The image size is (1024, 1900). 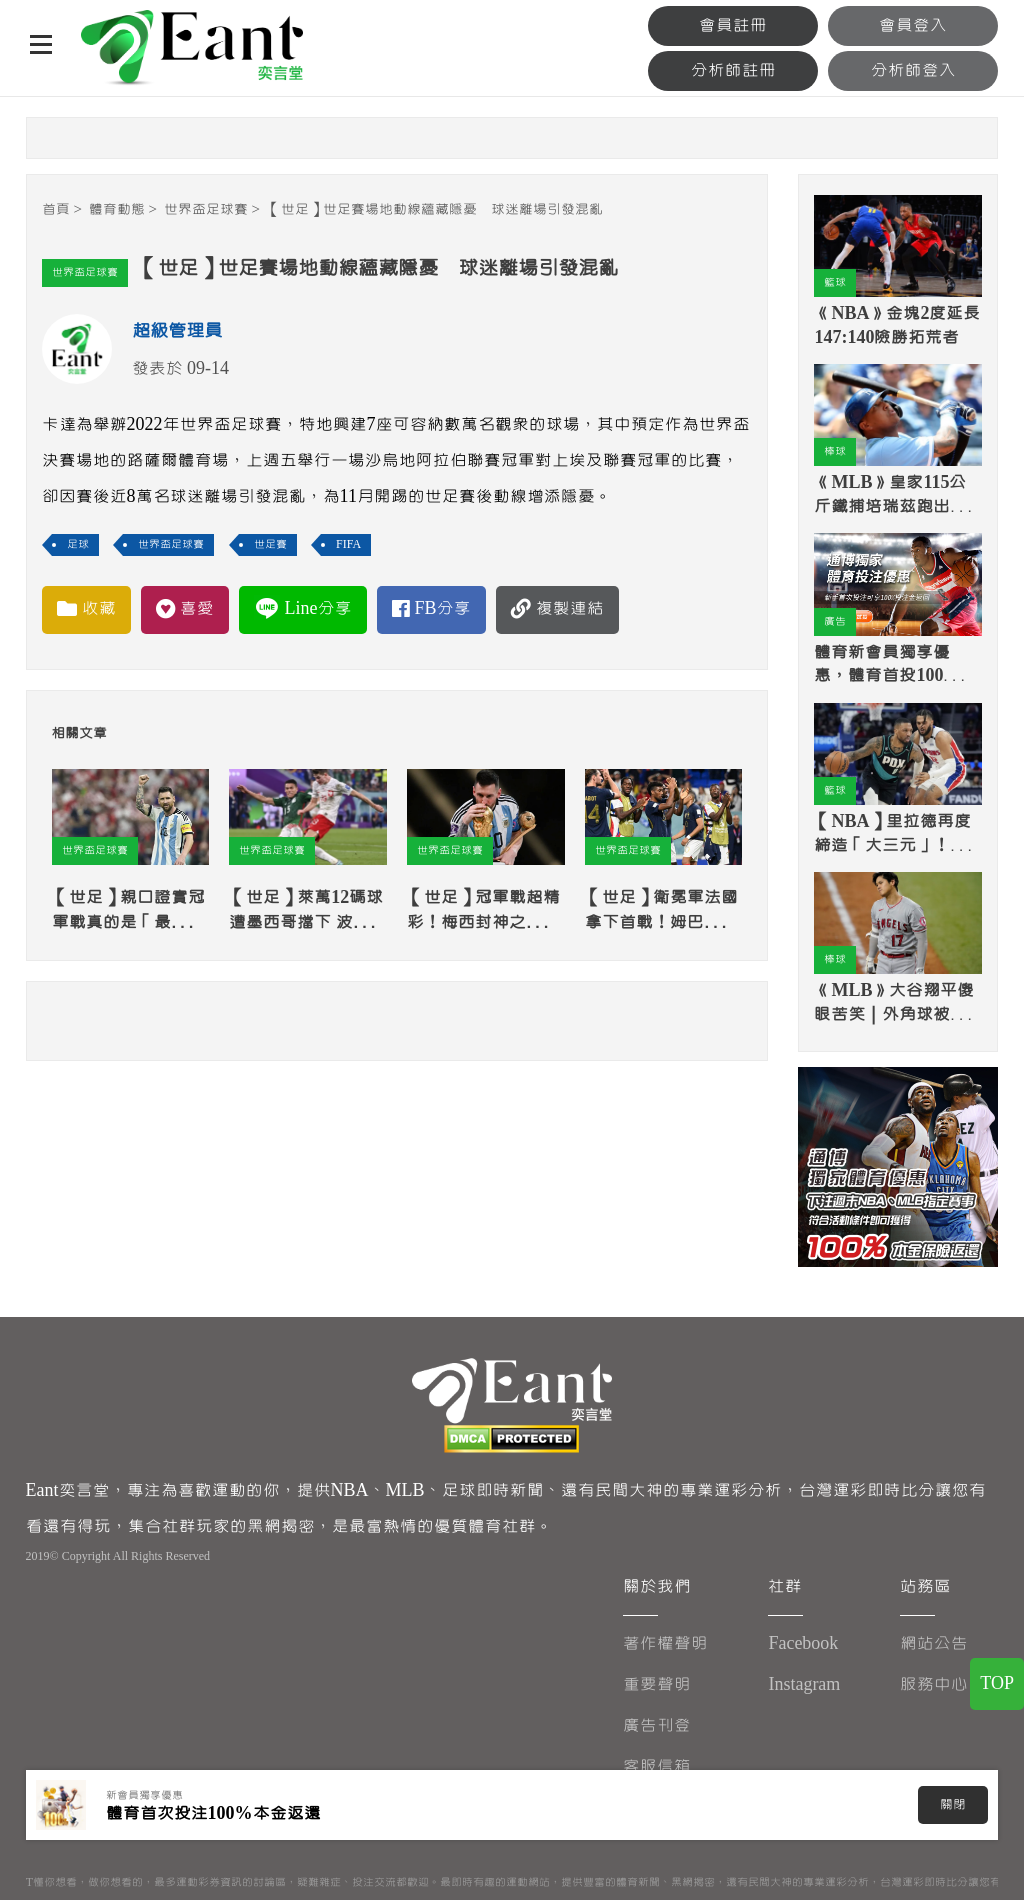 I want to click on 會員註冊, so click(x=733, y=25).